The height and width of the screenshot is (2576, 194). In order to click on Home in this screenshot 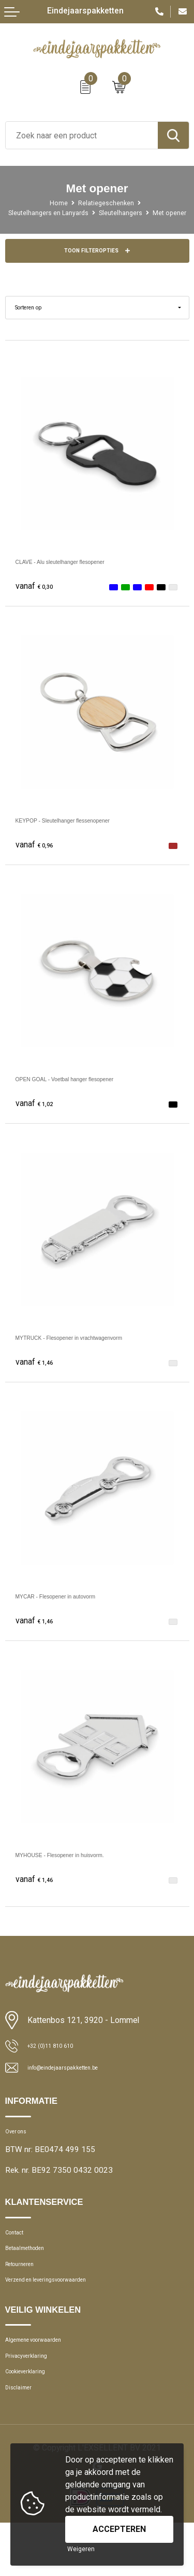, I will do `click(53, 202)`.